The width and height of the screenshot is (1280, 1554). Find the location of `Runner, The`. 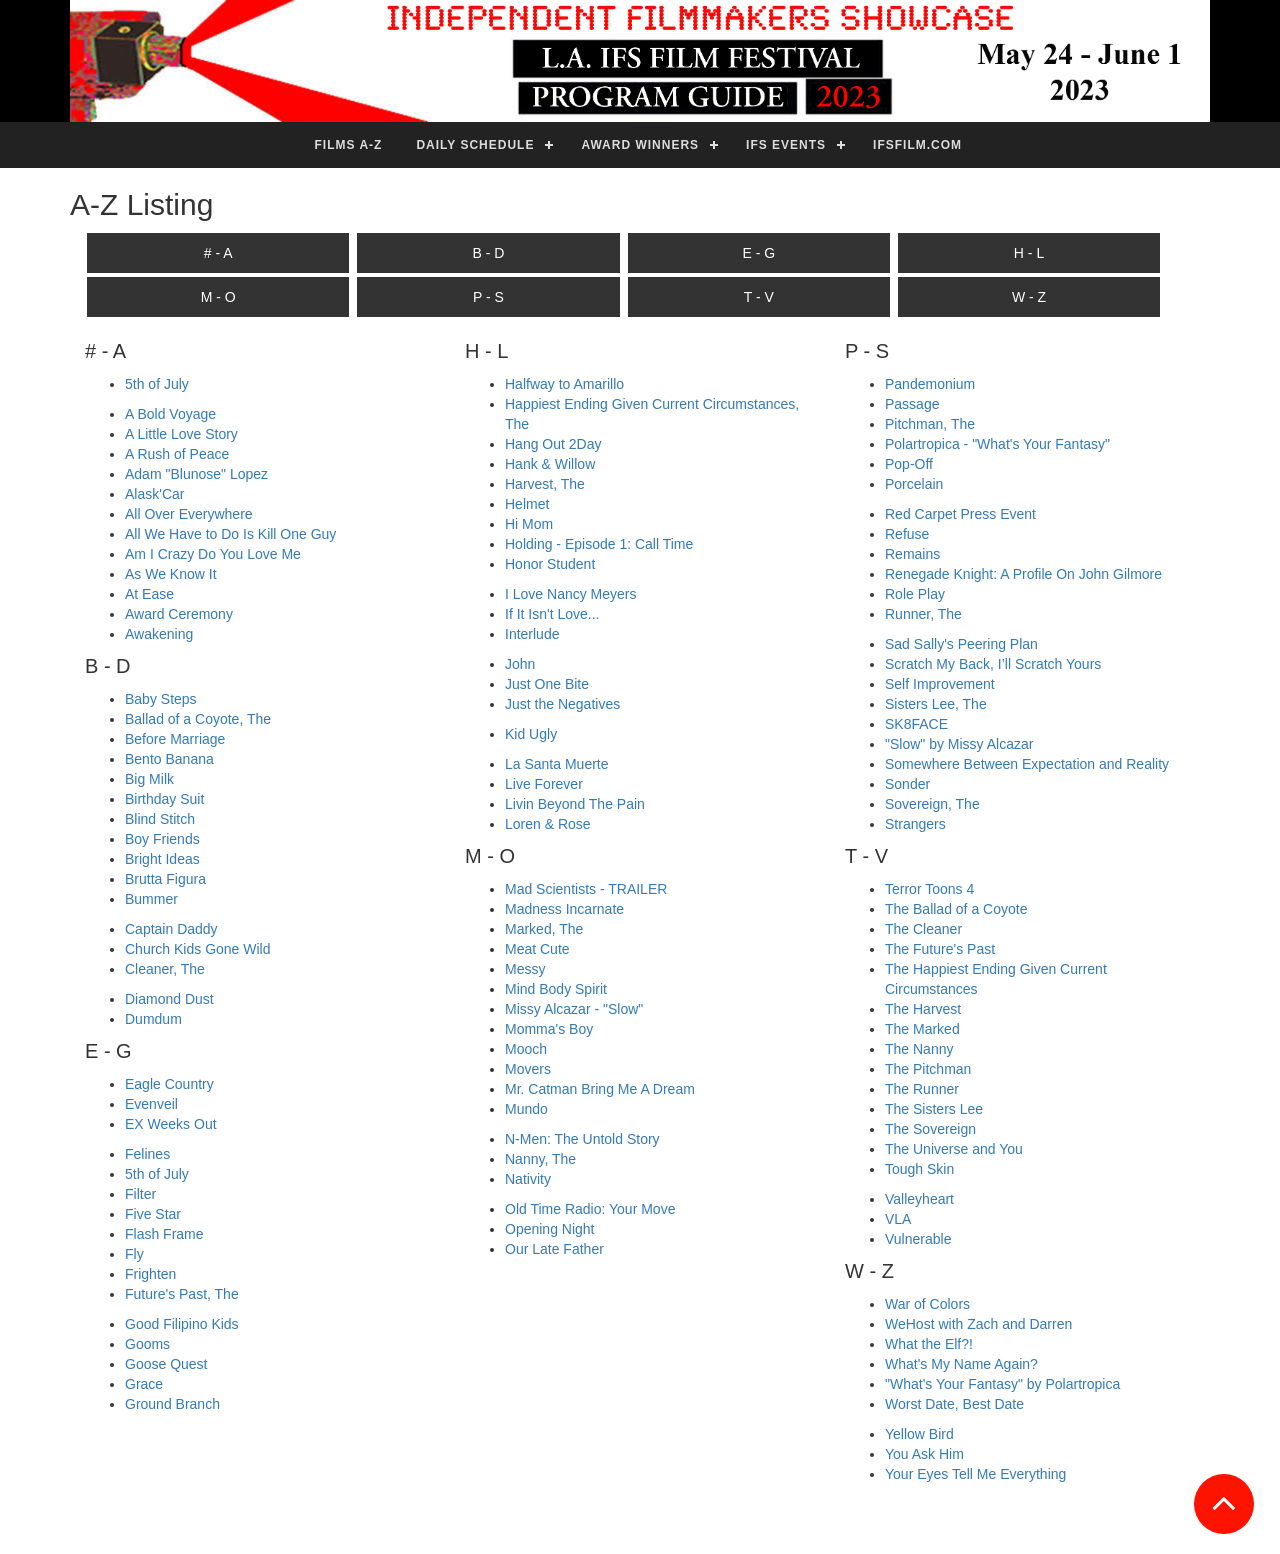

Runner, The is located at coordinates (923, 614).